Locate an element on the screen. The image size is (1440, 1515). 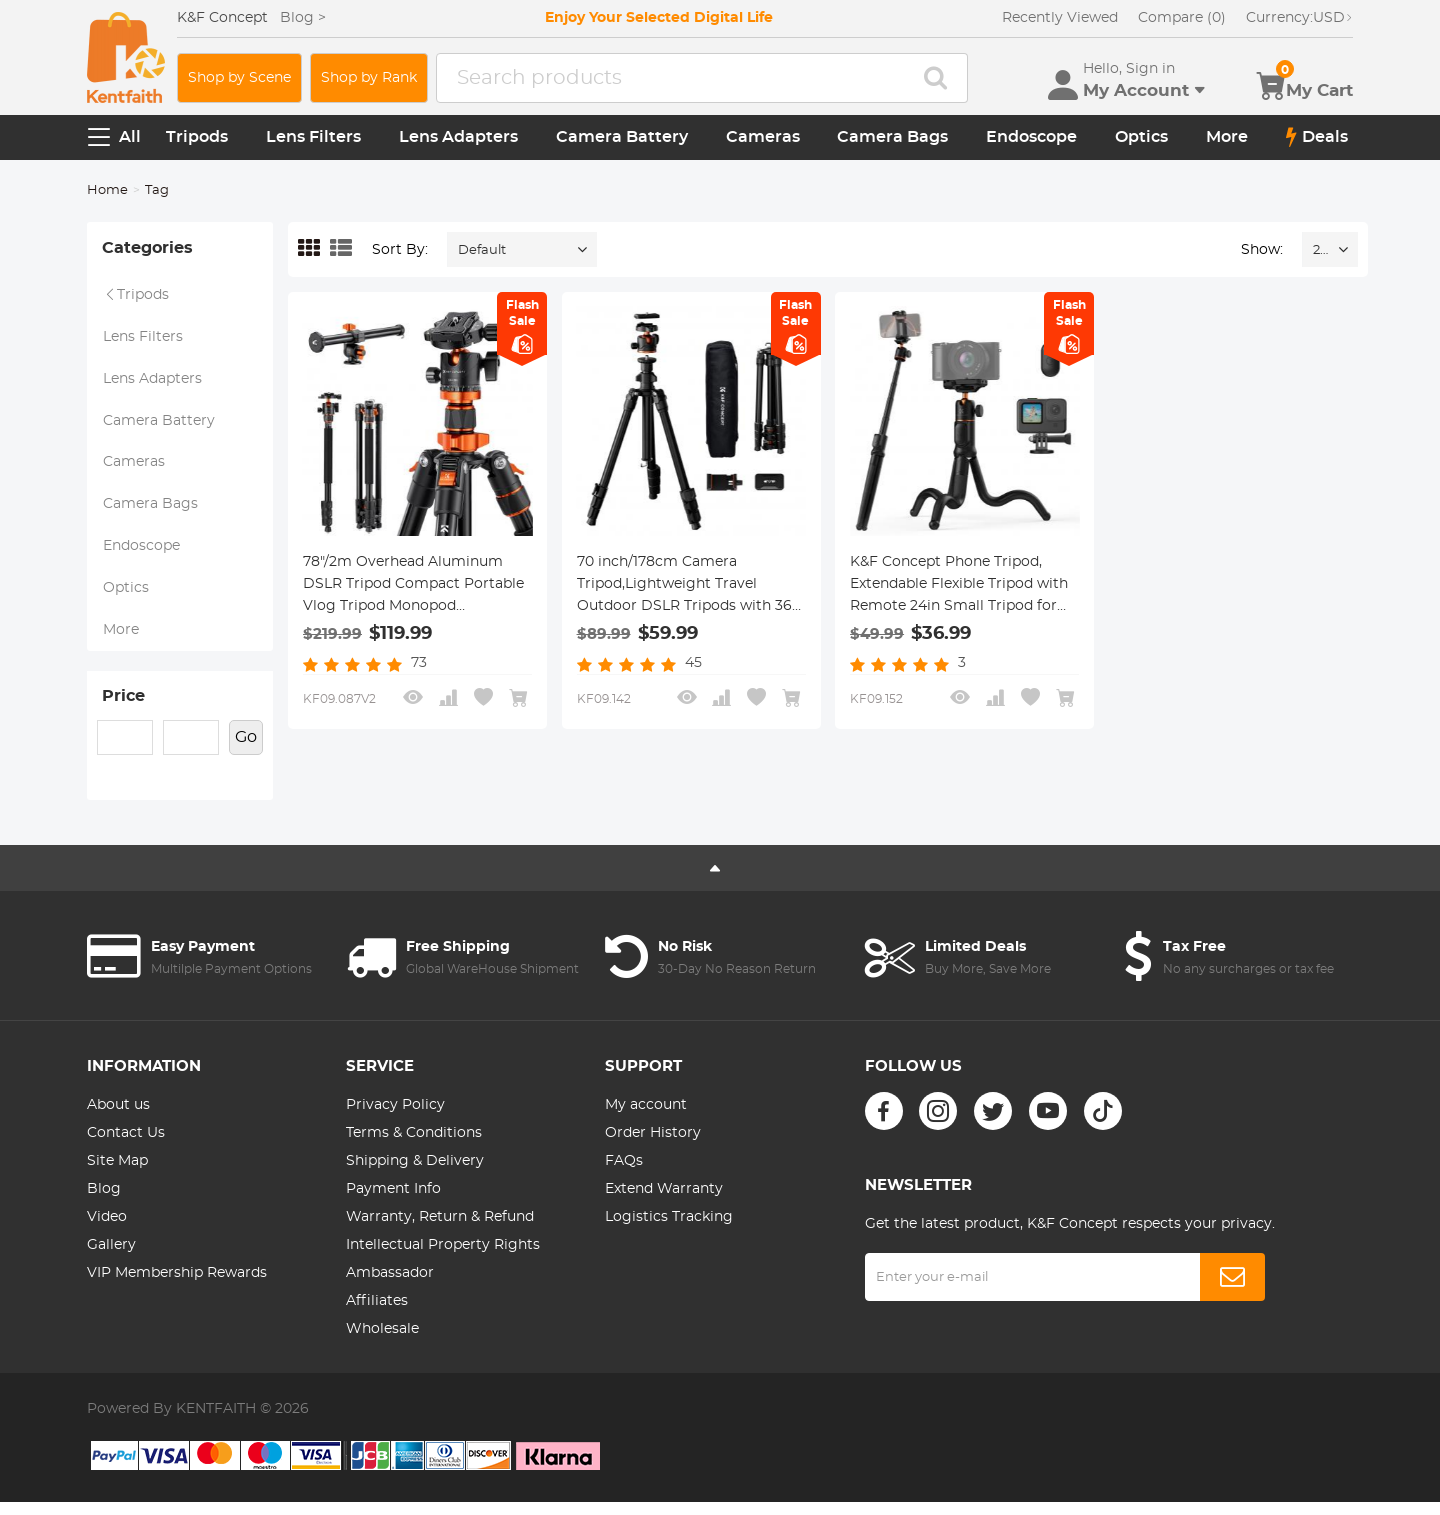
Intellectual Property Rights is located at coordinates (443, 1258).